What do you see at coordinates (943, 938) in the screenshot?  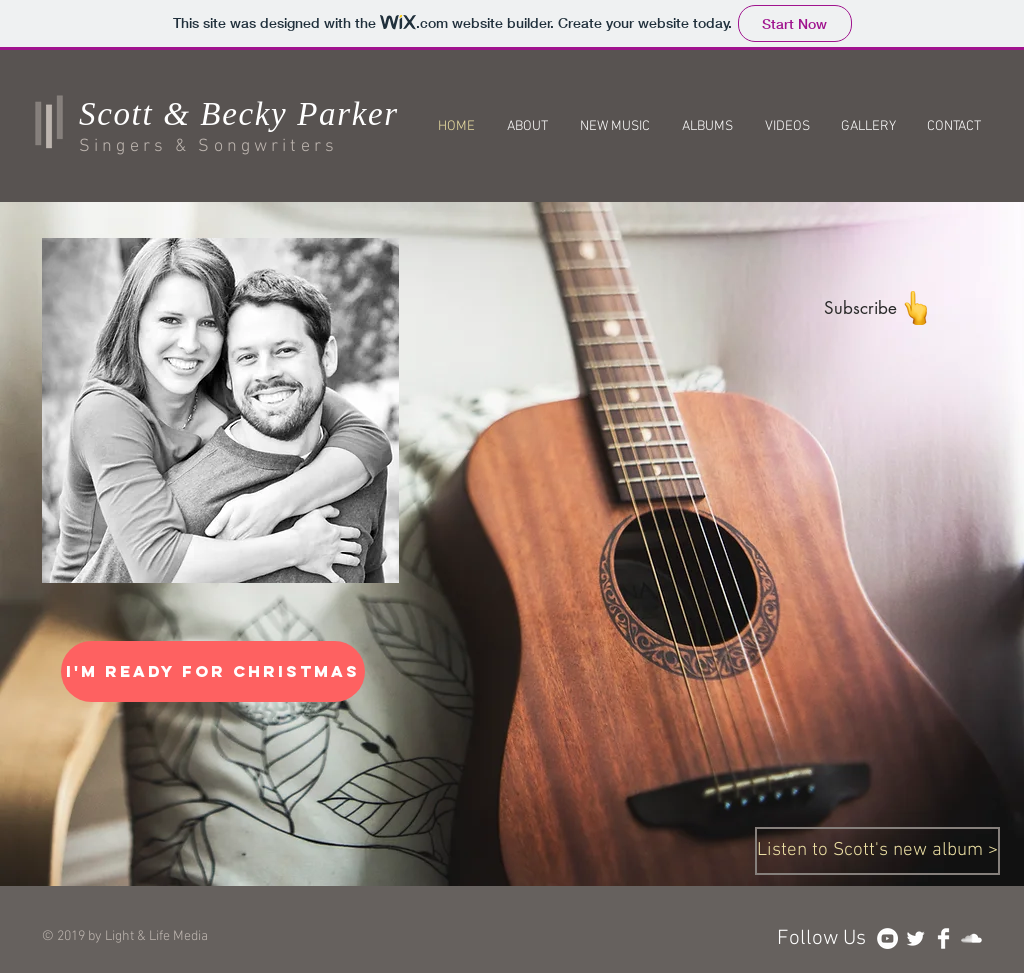 I see `[Facebook Clean]` at bounding box center [943, 938].